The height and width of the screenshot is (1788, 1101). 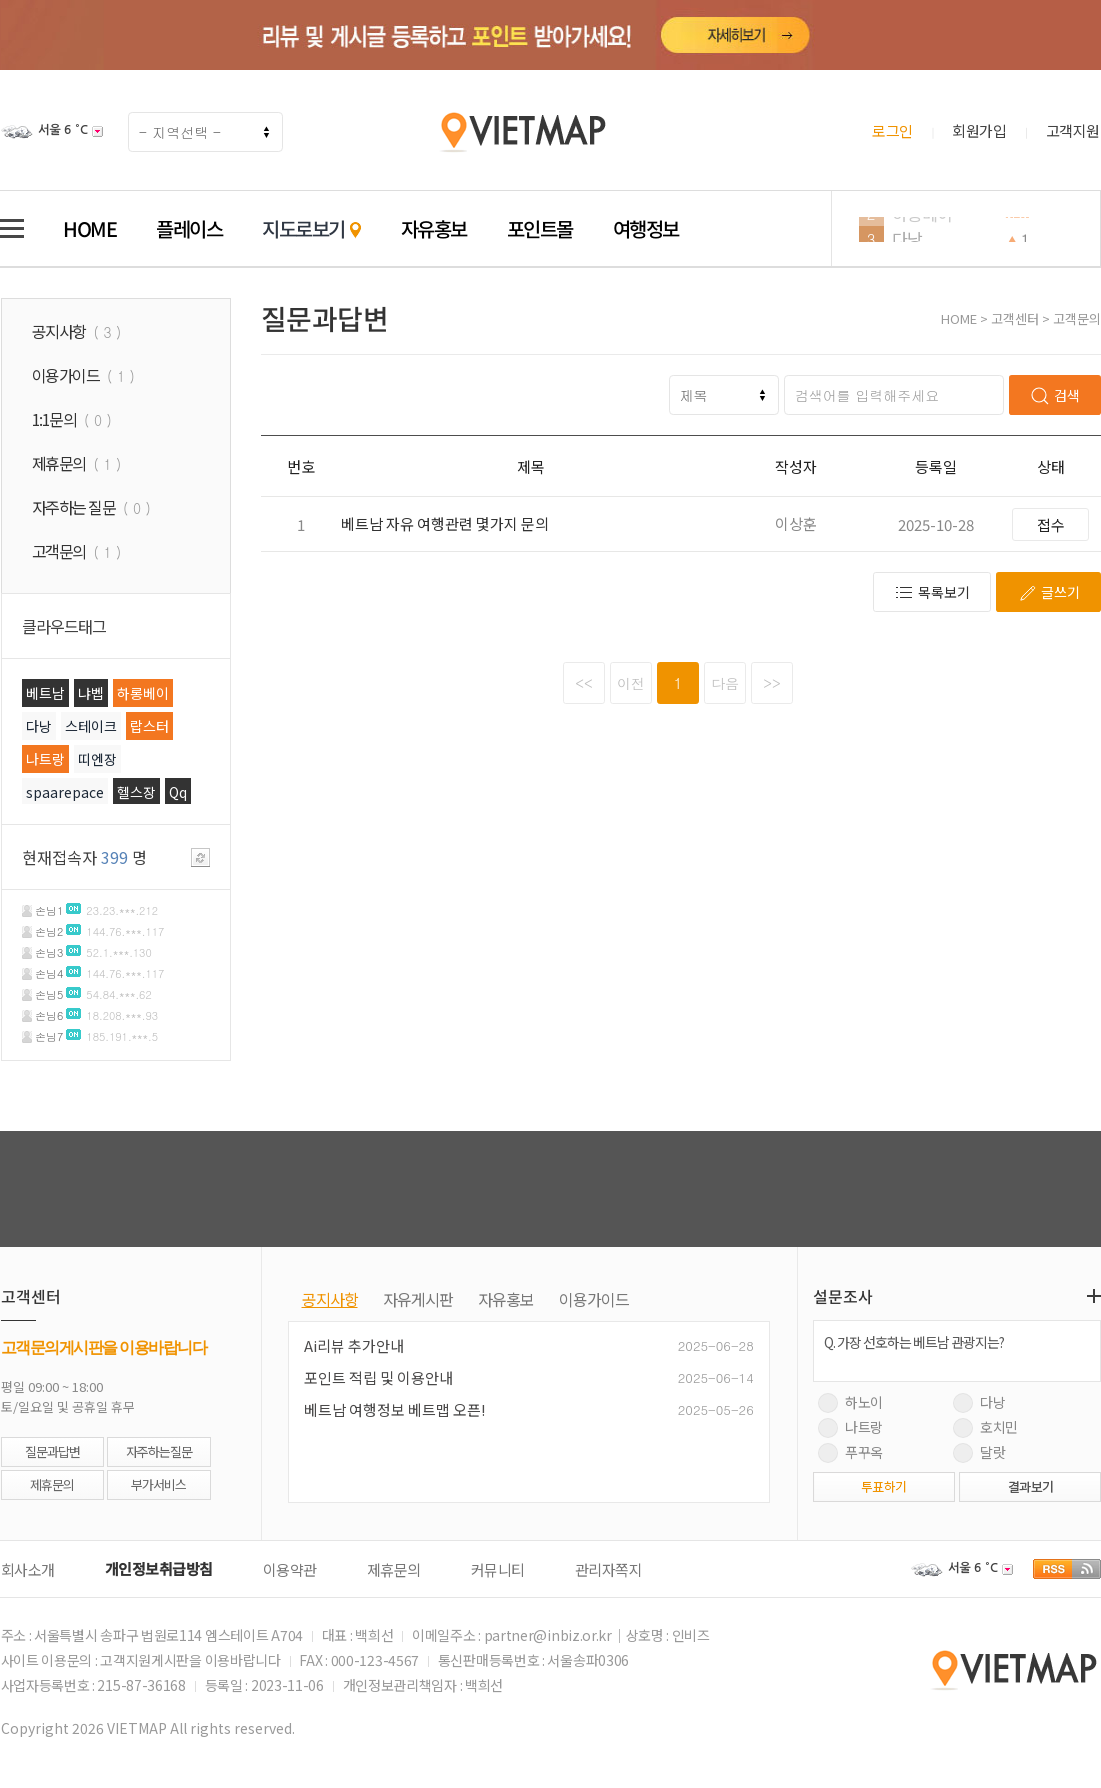 I want to click on 이용가이드, so click(x=594, y=1299).